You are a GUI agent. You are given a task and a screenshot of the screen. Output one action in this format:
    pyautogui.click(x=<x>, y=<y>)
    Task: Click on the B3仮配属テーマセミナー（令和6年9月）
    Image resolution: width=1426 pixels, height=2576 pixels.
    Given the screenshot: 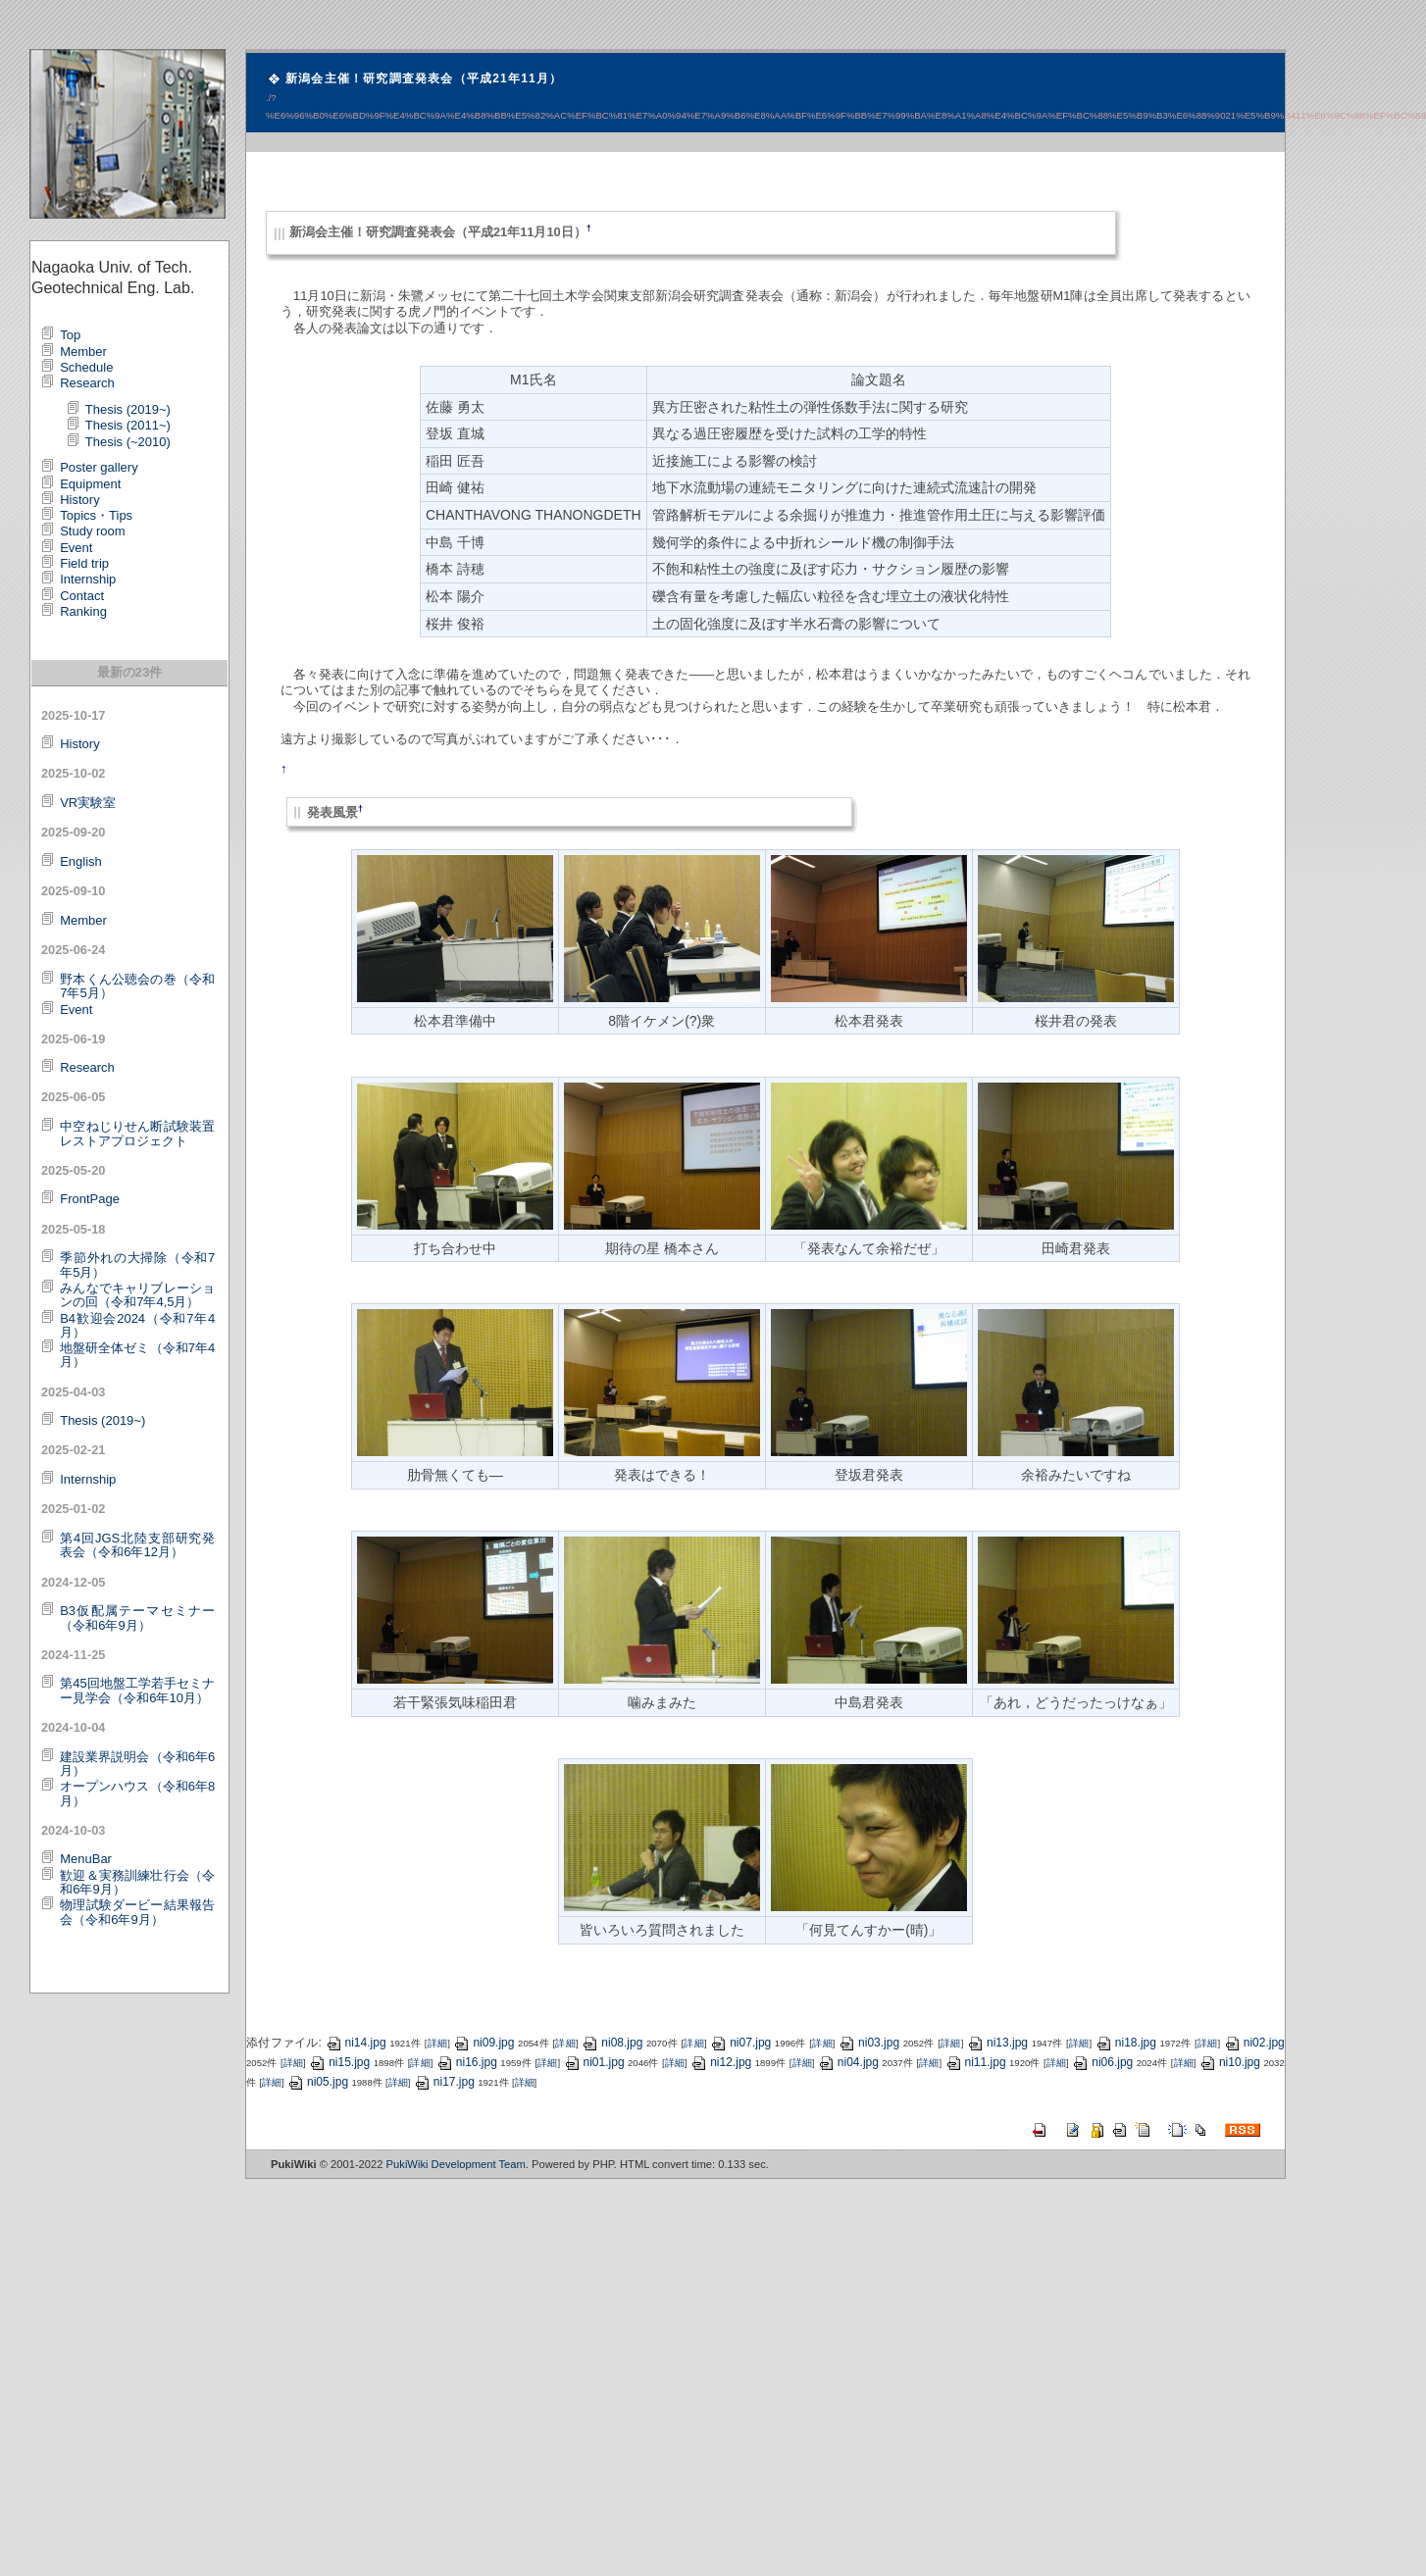 What is the action you would take?
    pyautogui.click(x=137, y=1617)
    